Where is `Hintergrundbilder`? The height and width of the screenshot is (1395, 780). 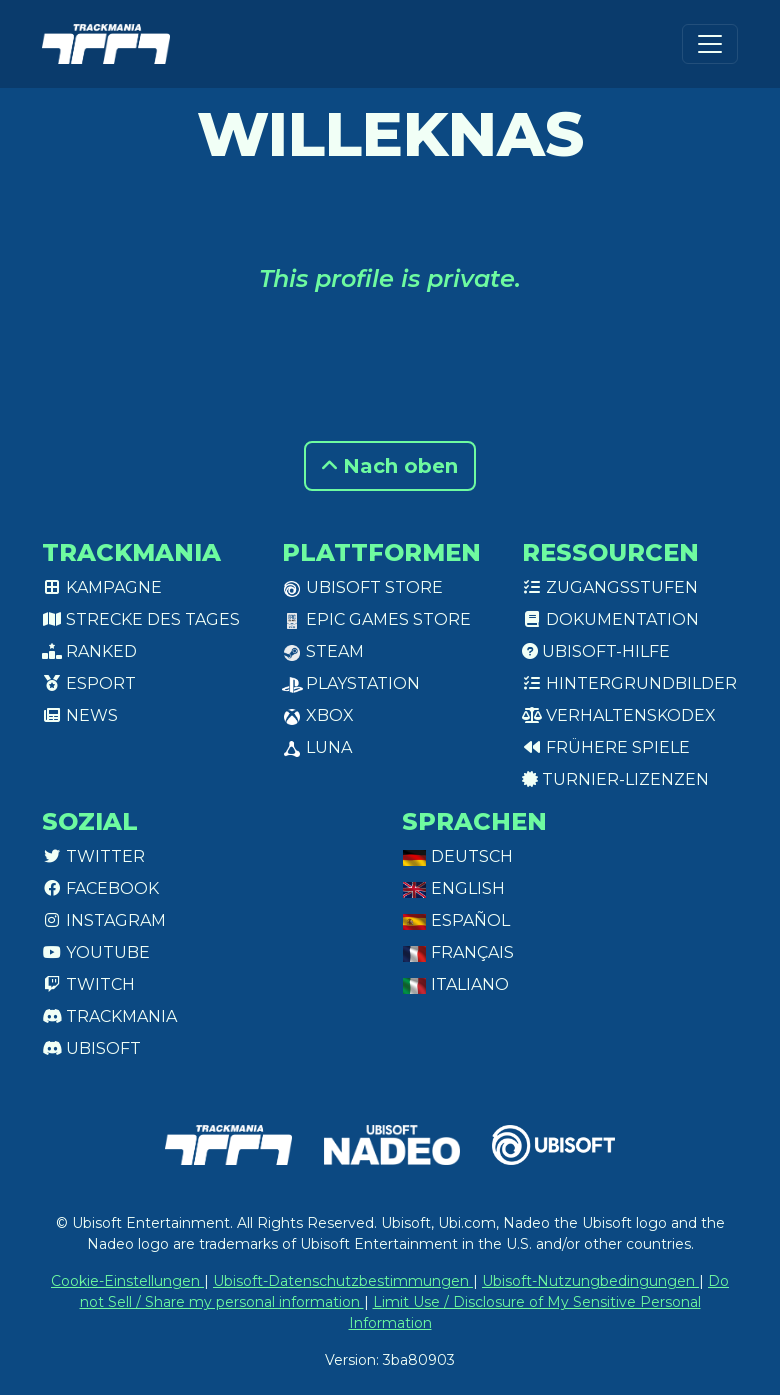 Hintergrundbilder is located at coordinates (629, 683).